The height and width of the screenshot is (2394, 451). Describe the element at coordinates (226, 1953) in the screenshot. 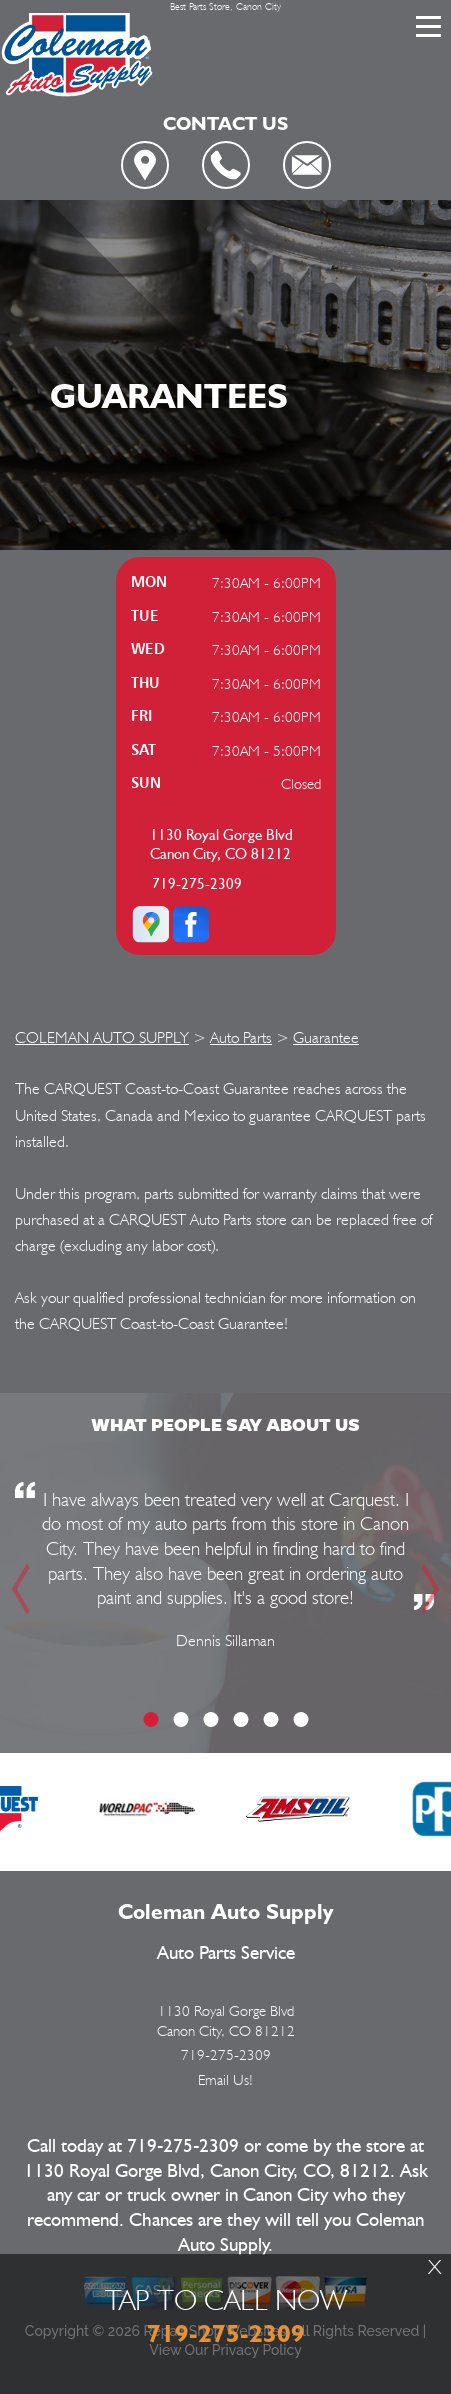

I see `Auto Parts Service` at that location.